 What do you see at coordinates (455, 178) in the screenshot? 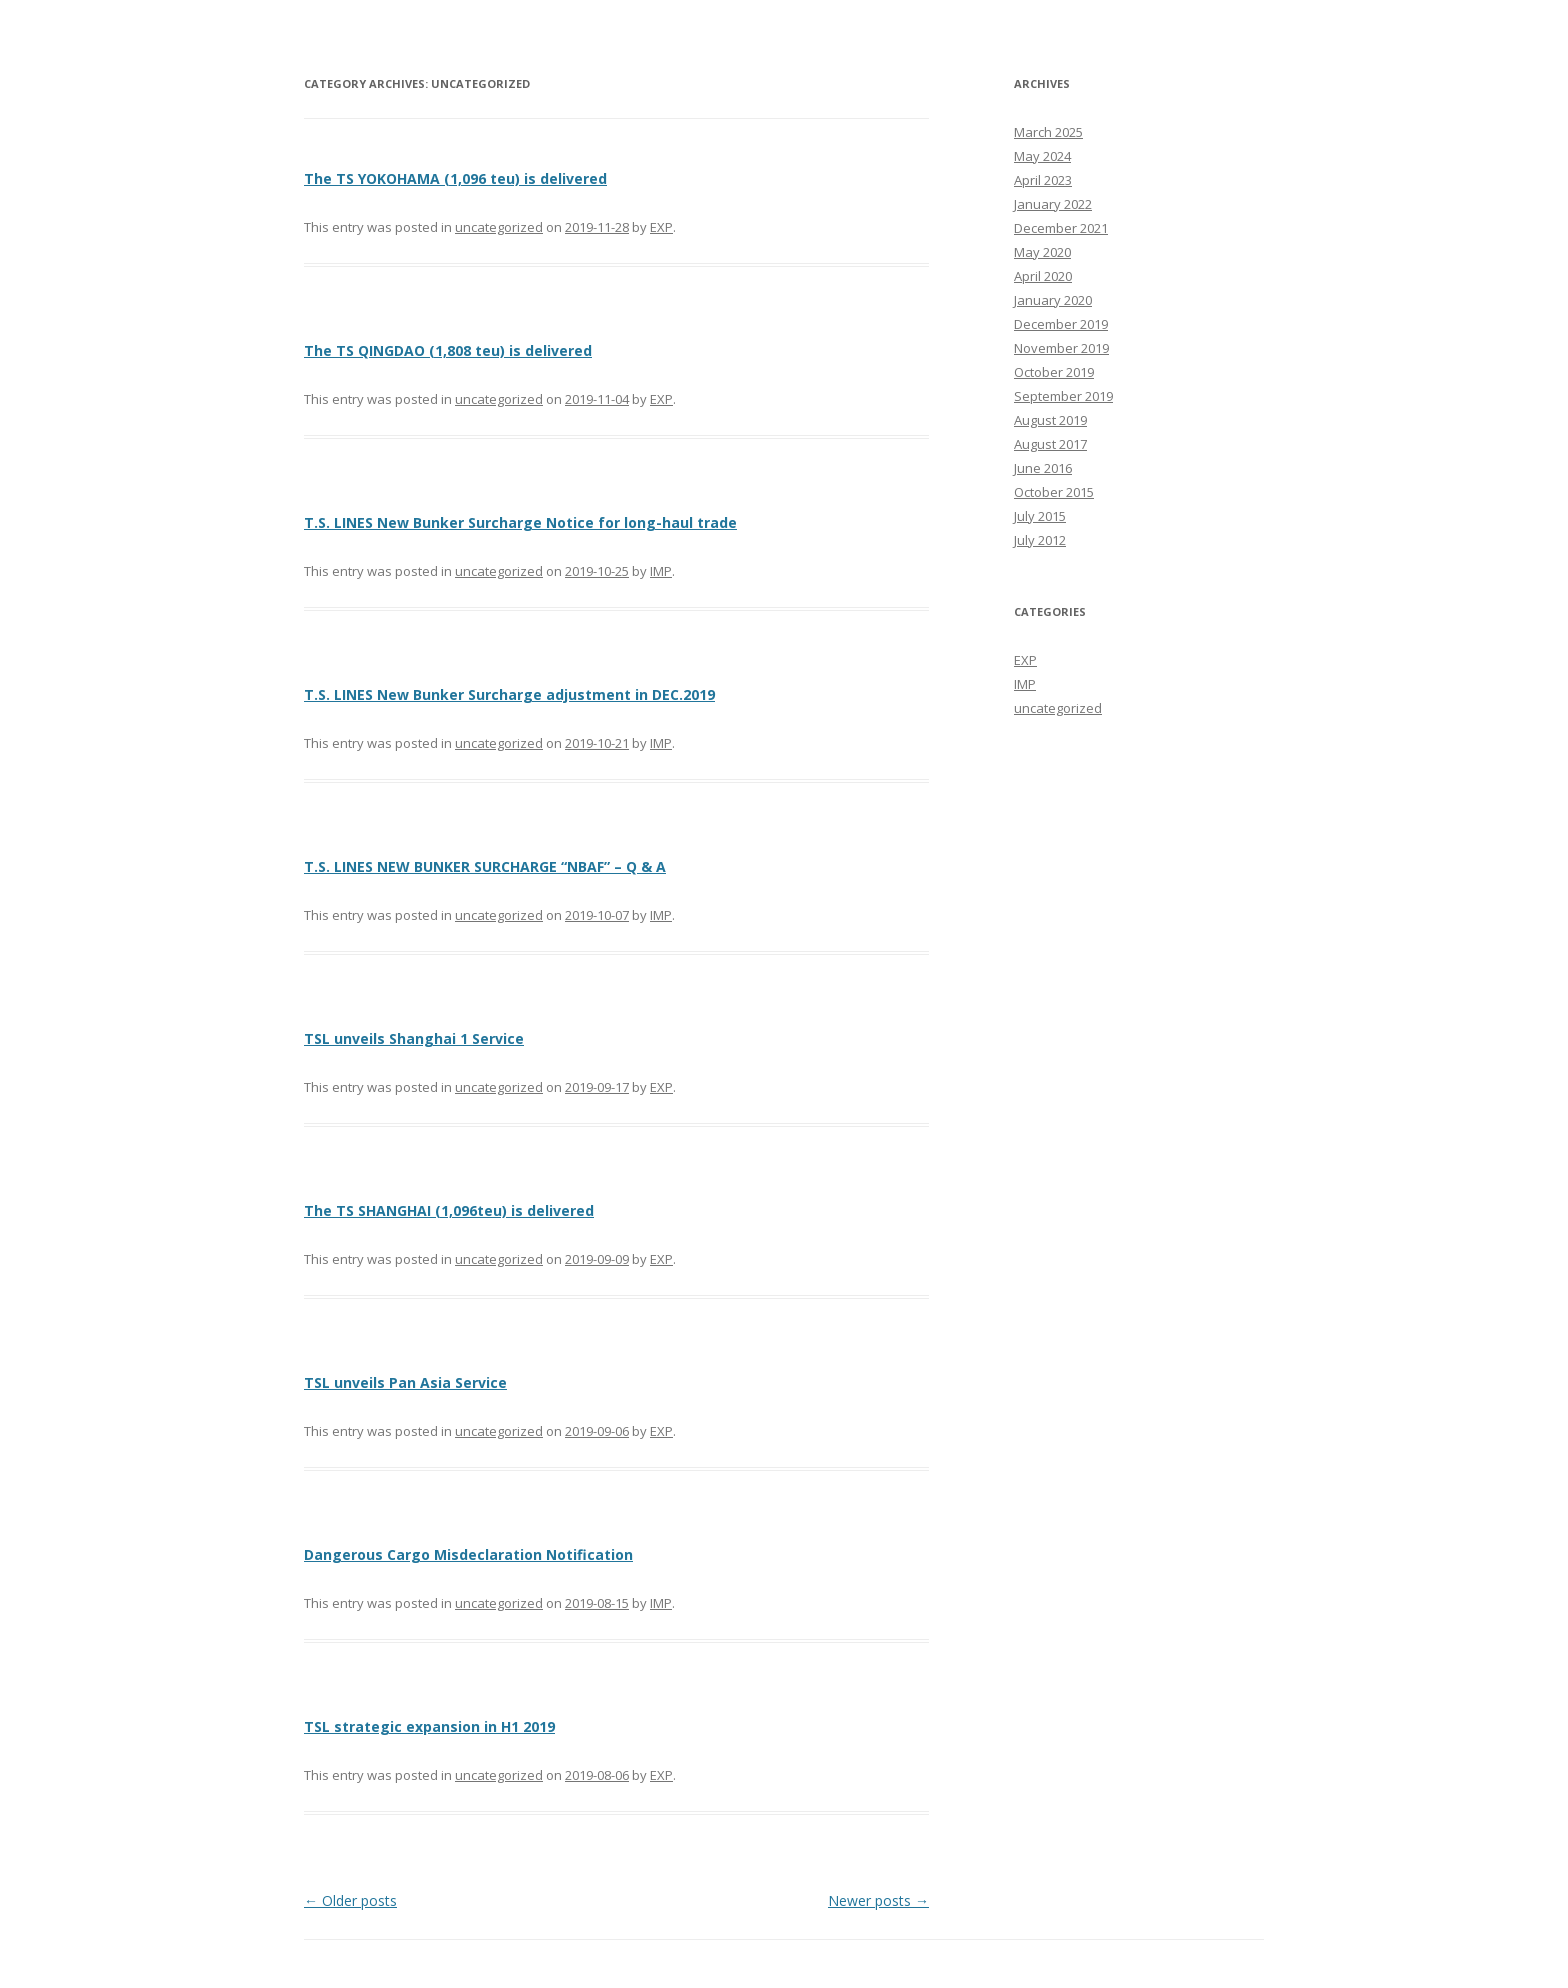
I see `The TS YOKOHAMA (1,096 teu) is delivered` at bounding box center [455, 178].